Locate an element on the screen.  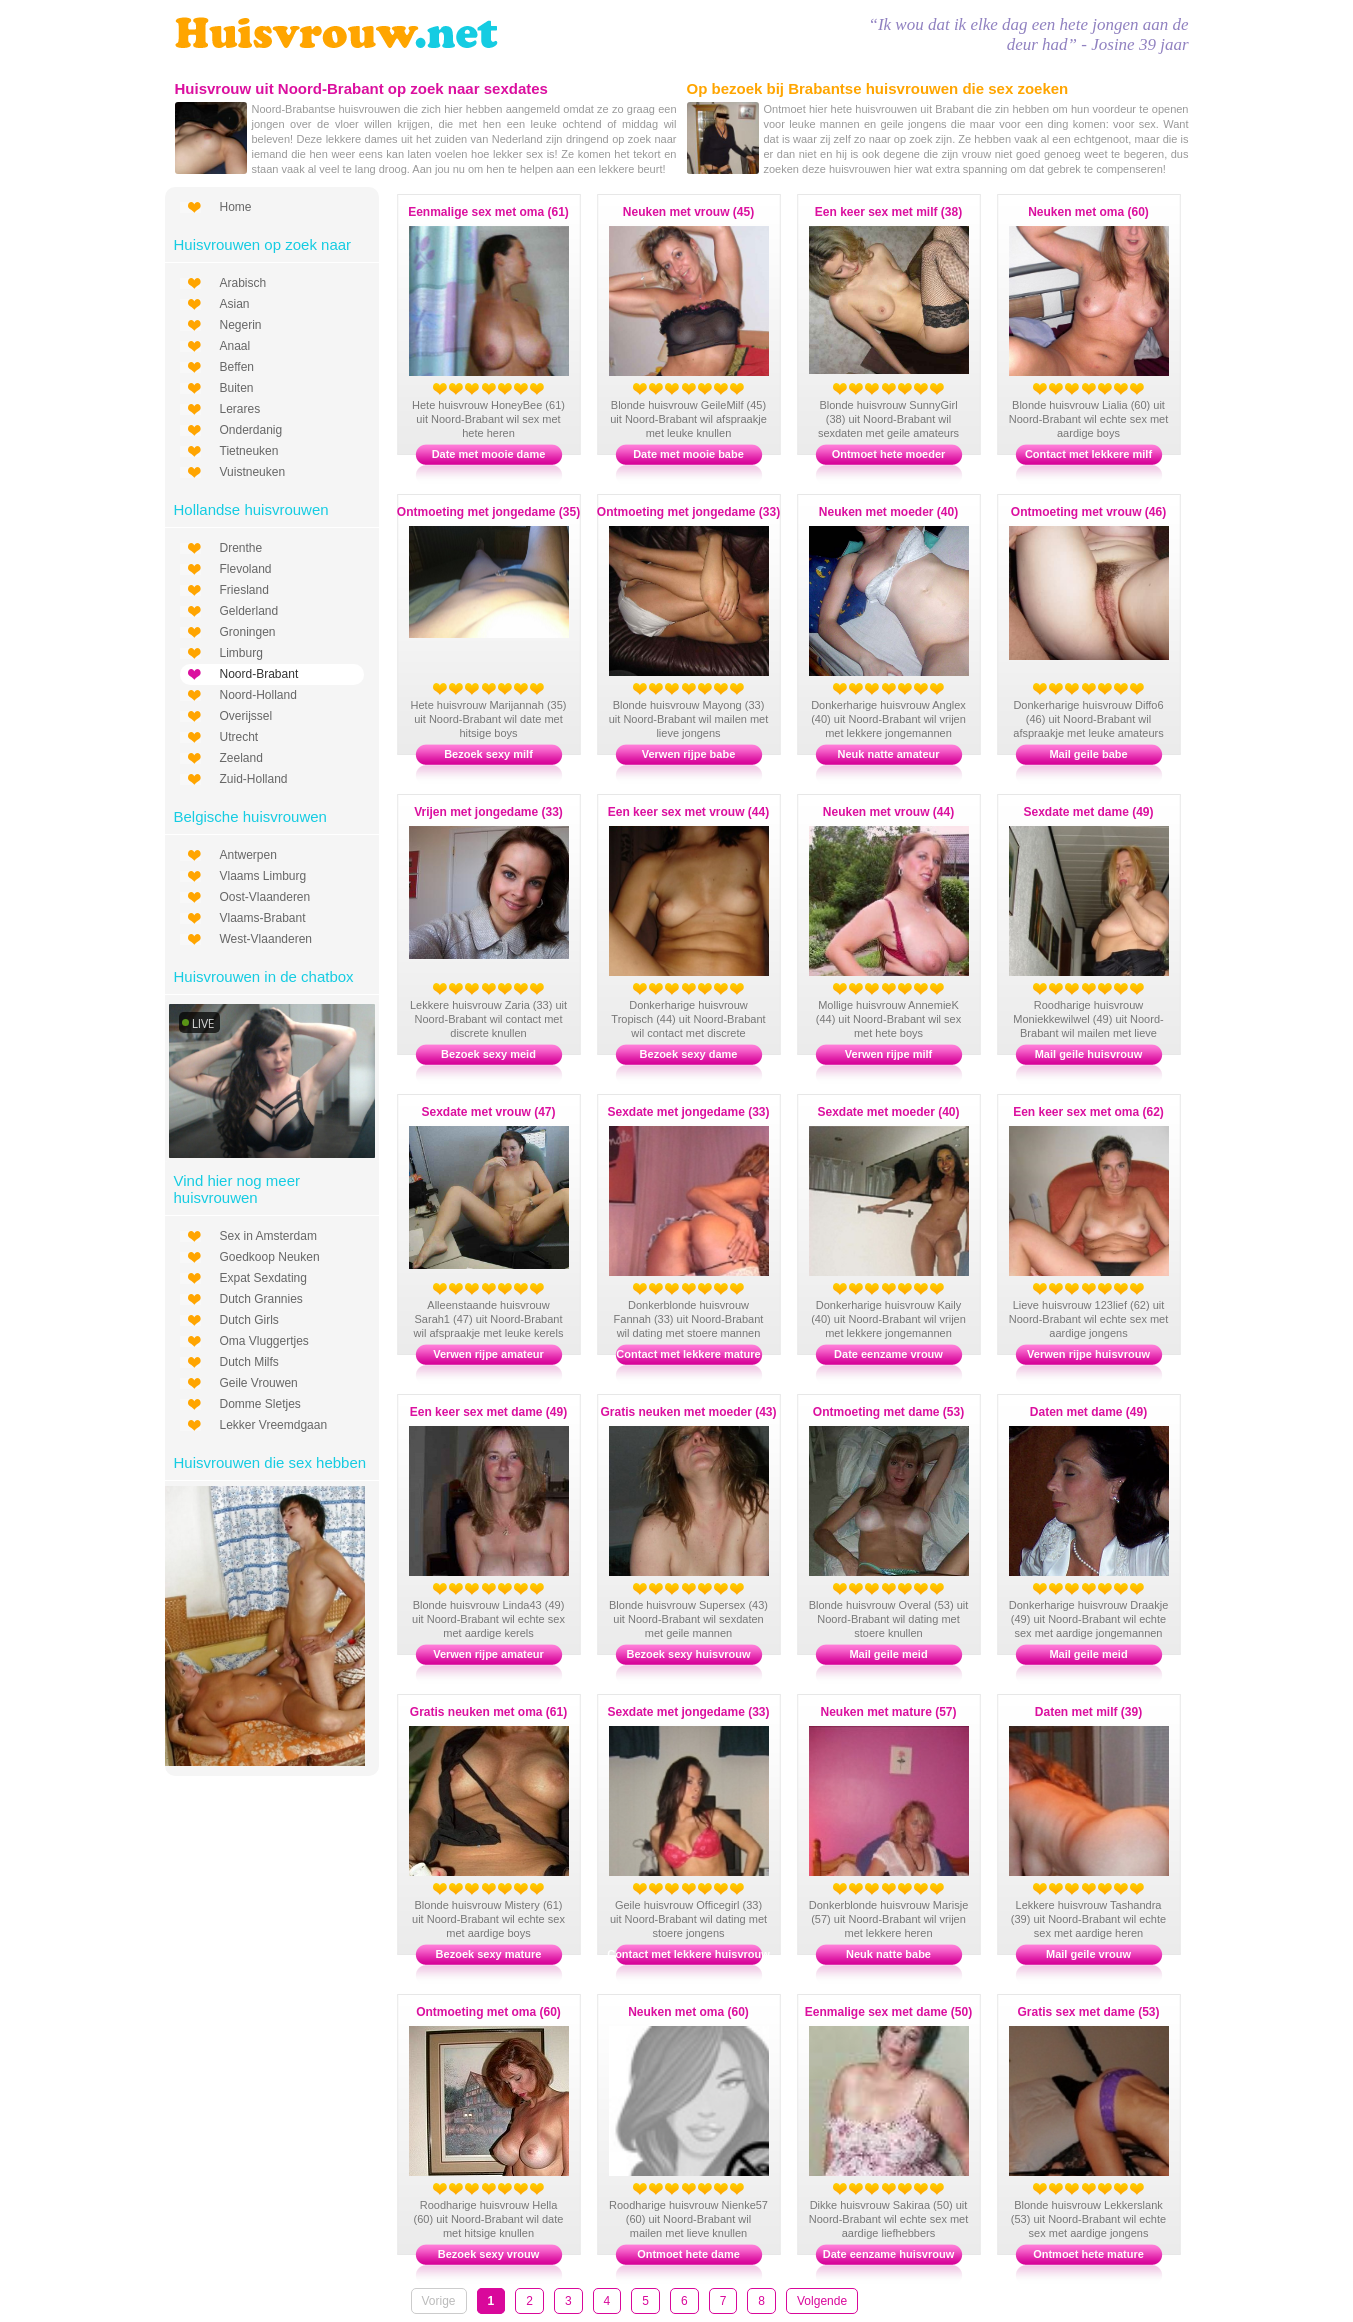
Ontmoet hete mature is located at coordinates (1088, 2254).